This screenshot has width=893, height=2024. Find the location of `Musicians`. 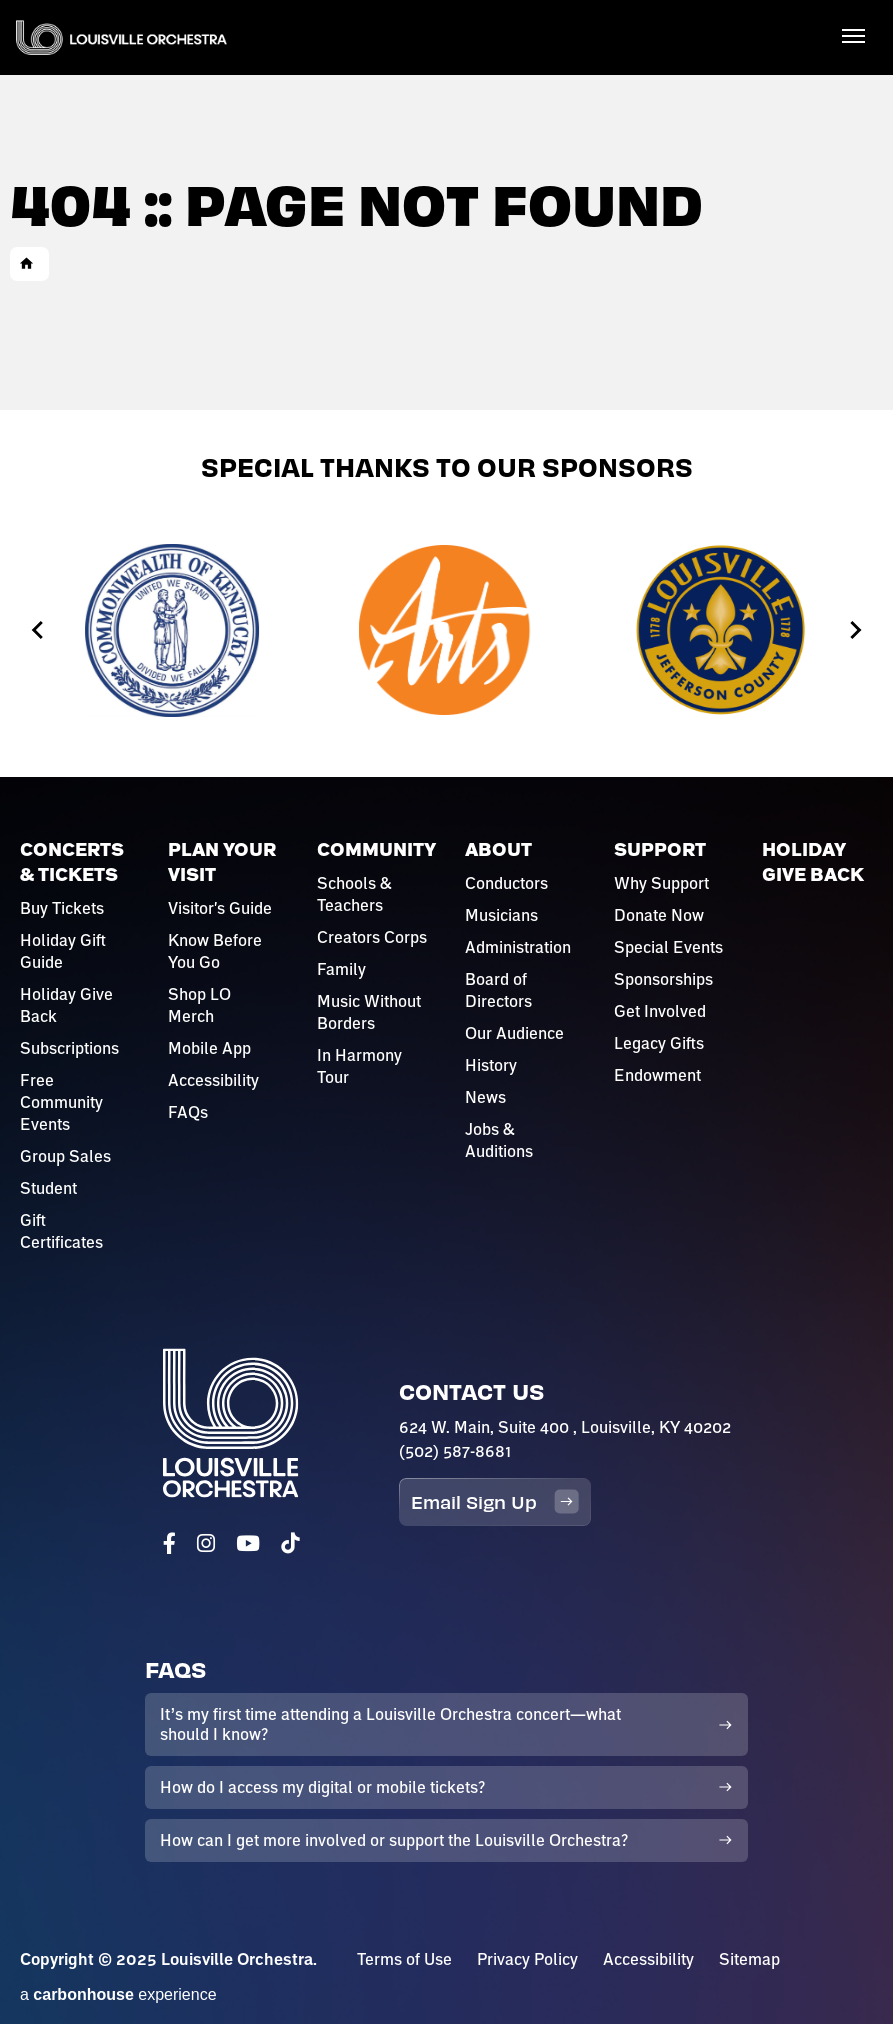

Musicians is located at coordinates (501, 915).